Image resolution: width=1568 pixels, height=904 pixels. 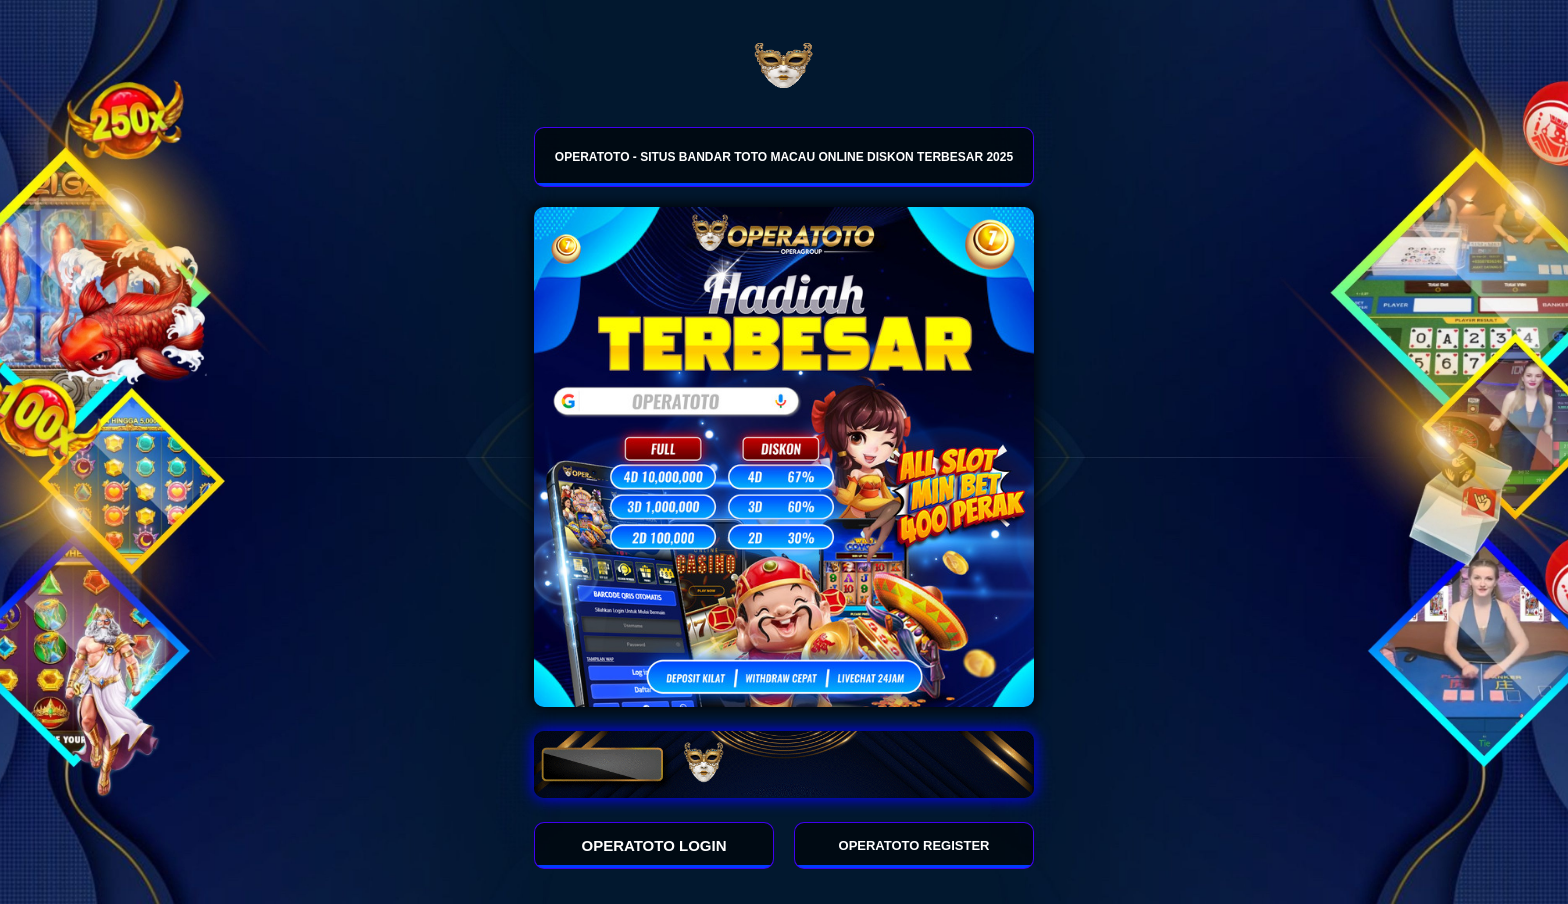 What do you see at coordinates (914, 845) in the screenshot?
I see `OPERATOTO REGISTER` at bounding box center [914, 845].